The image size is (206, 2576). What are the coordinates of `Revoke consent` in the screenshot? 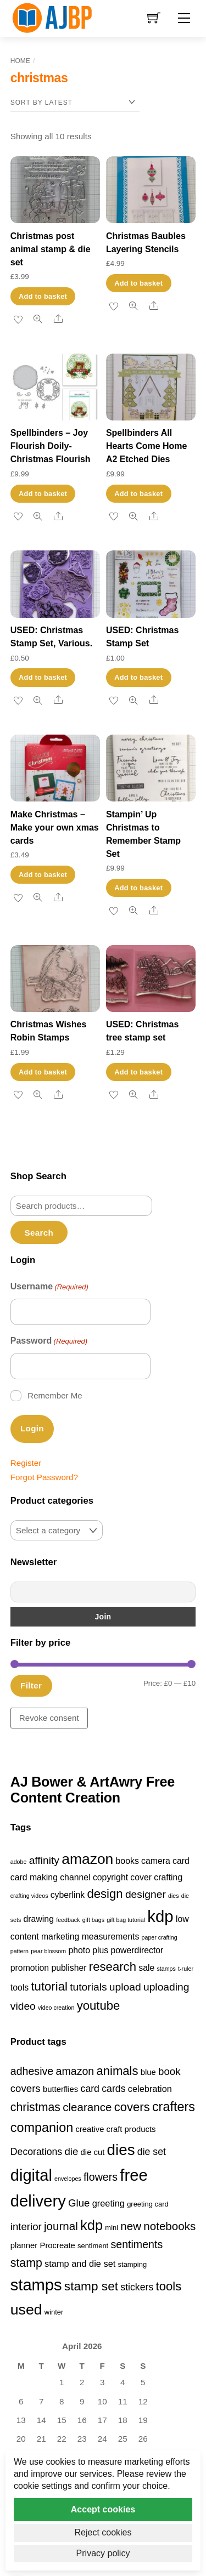 It's located at (49, 1717).